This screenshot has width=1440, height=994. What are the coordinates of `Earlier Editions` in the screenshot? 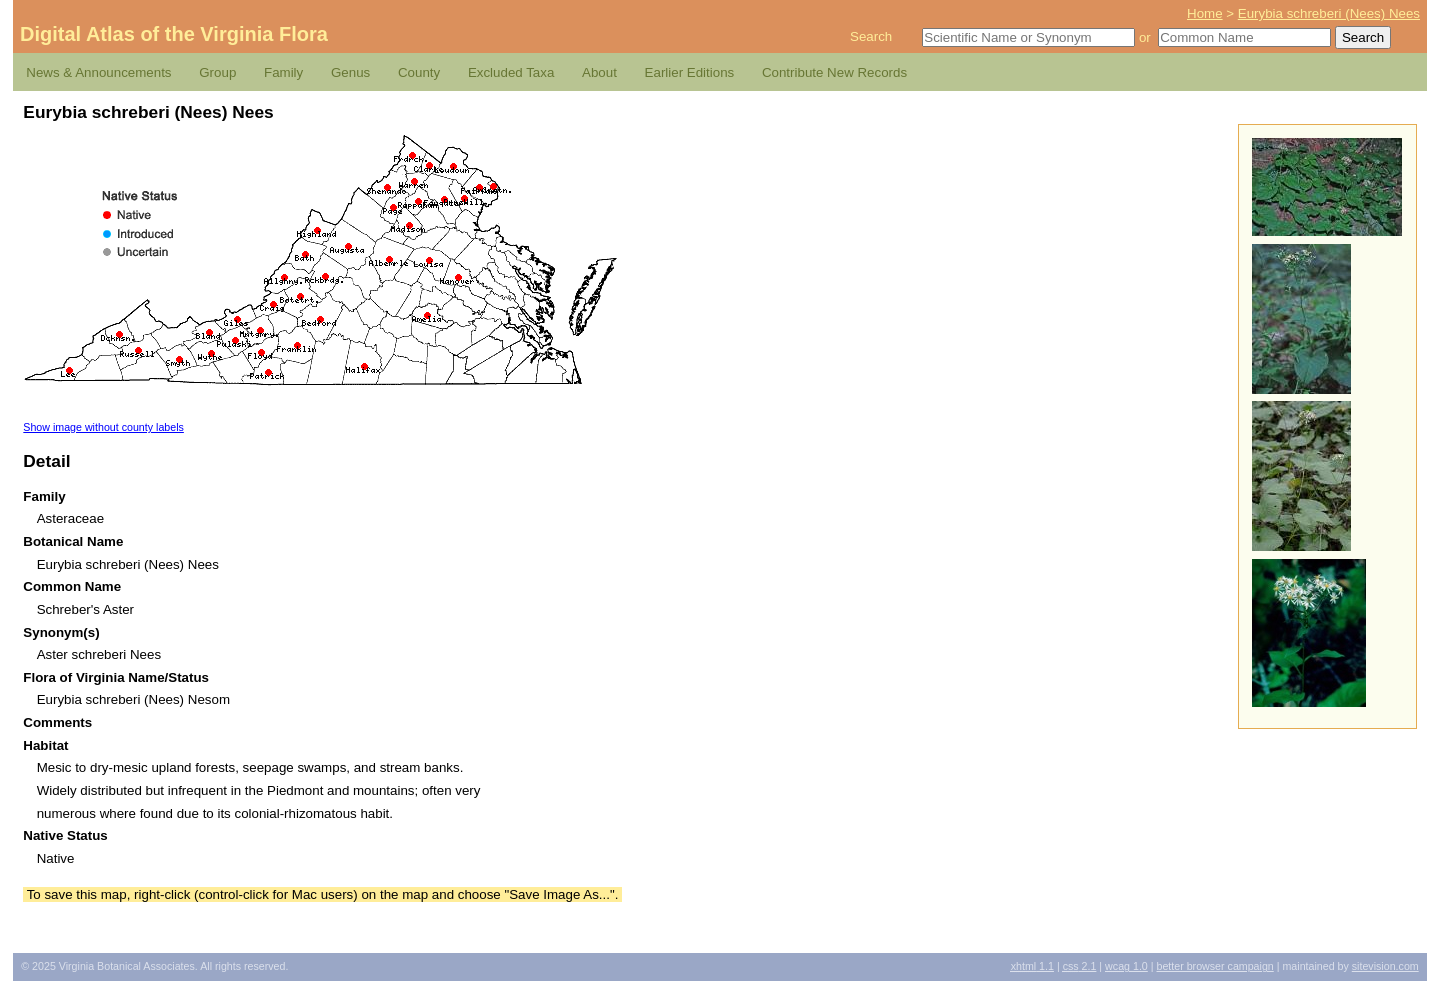 It's located at (690, 72).